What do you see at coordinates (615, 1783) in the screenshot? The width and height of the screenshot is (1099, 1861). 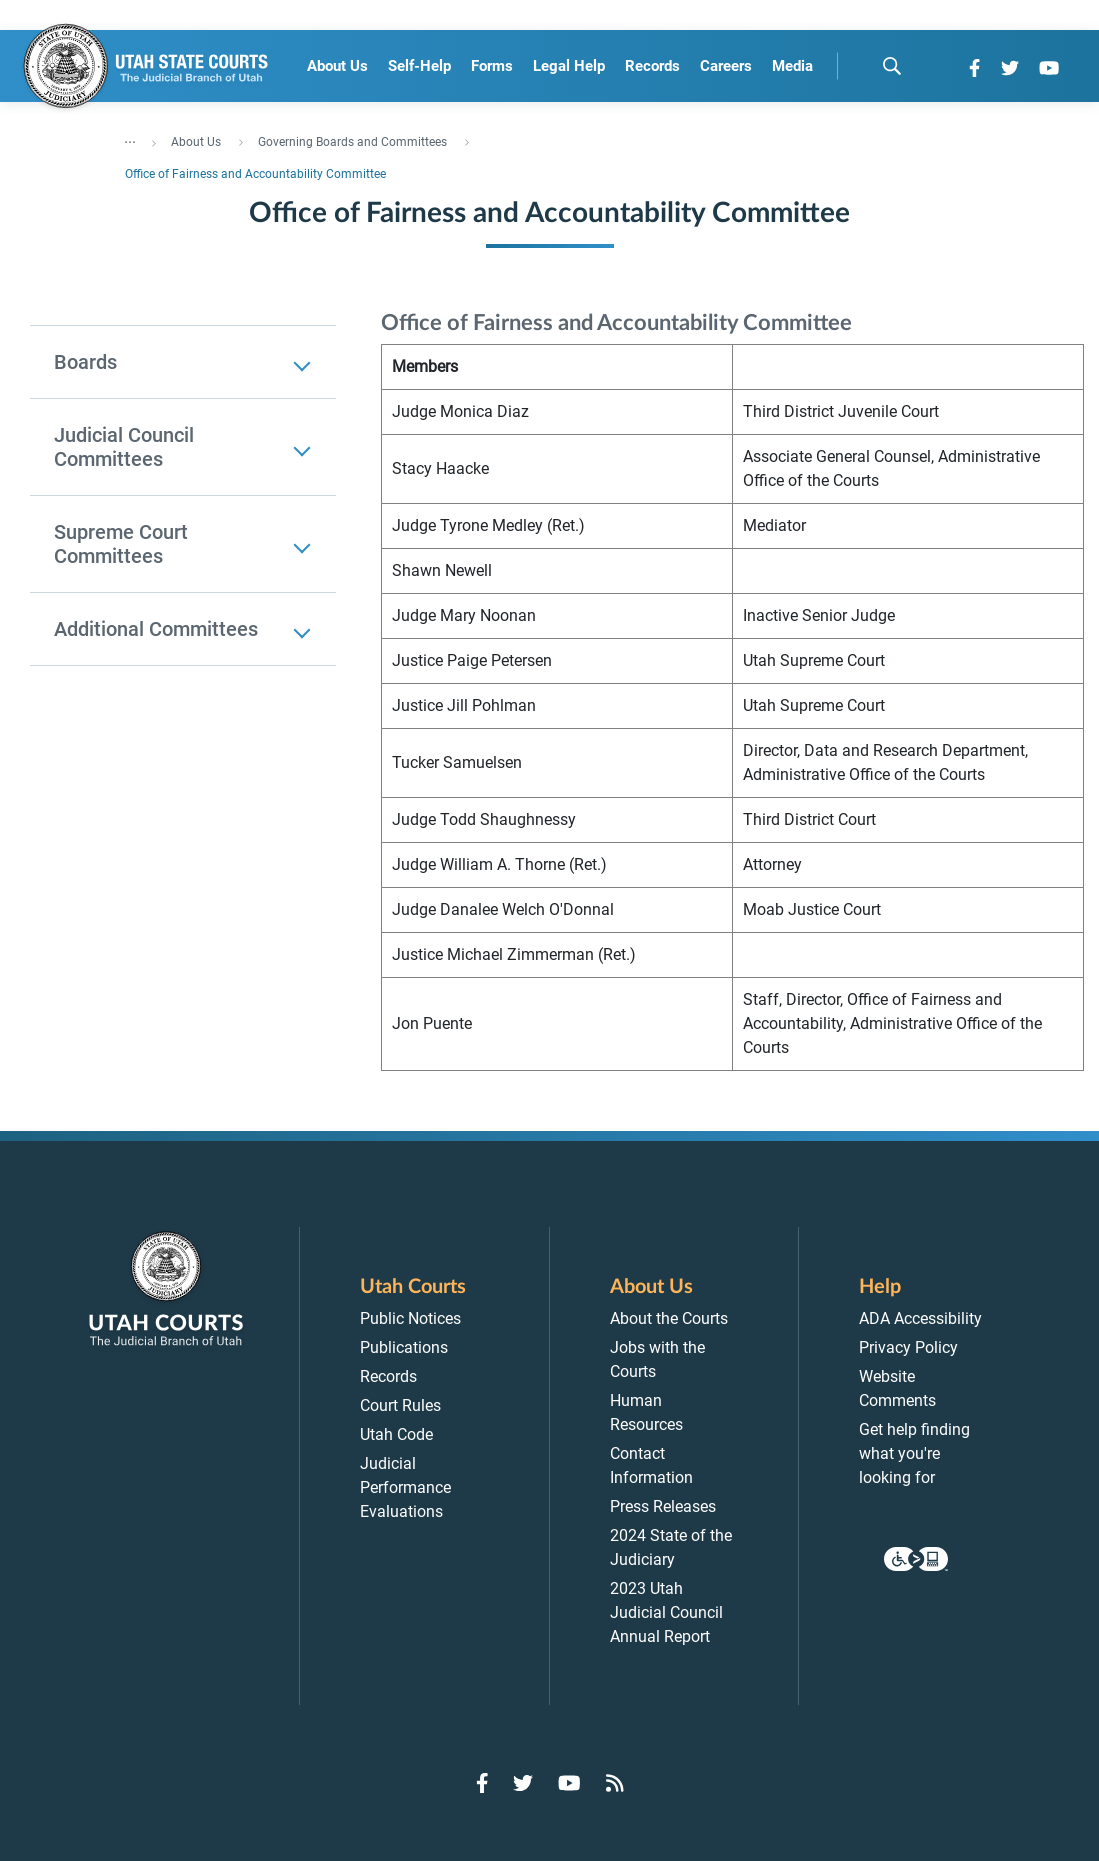 I see `[Go to RSS Feed]` at bounding box center [615, 1783].